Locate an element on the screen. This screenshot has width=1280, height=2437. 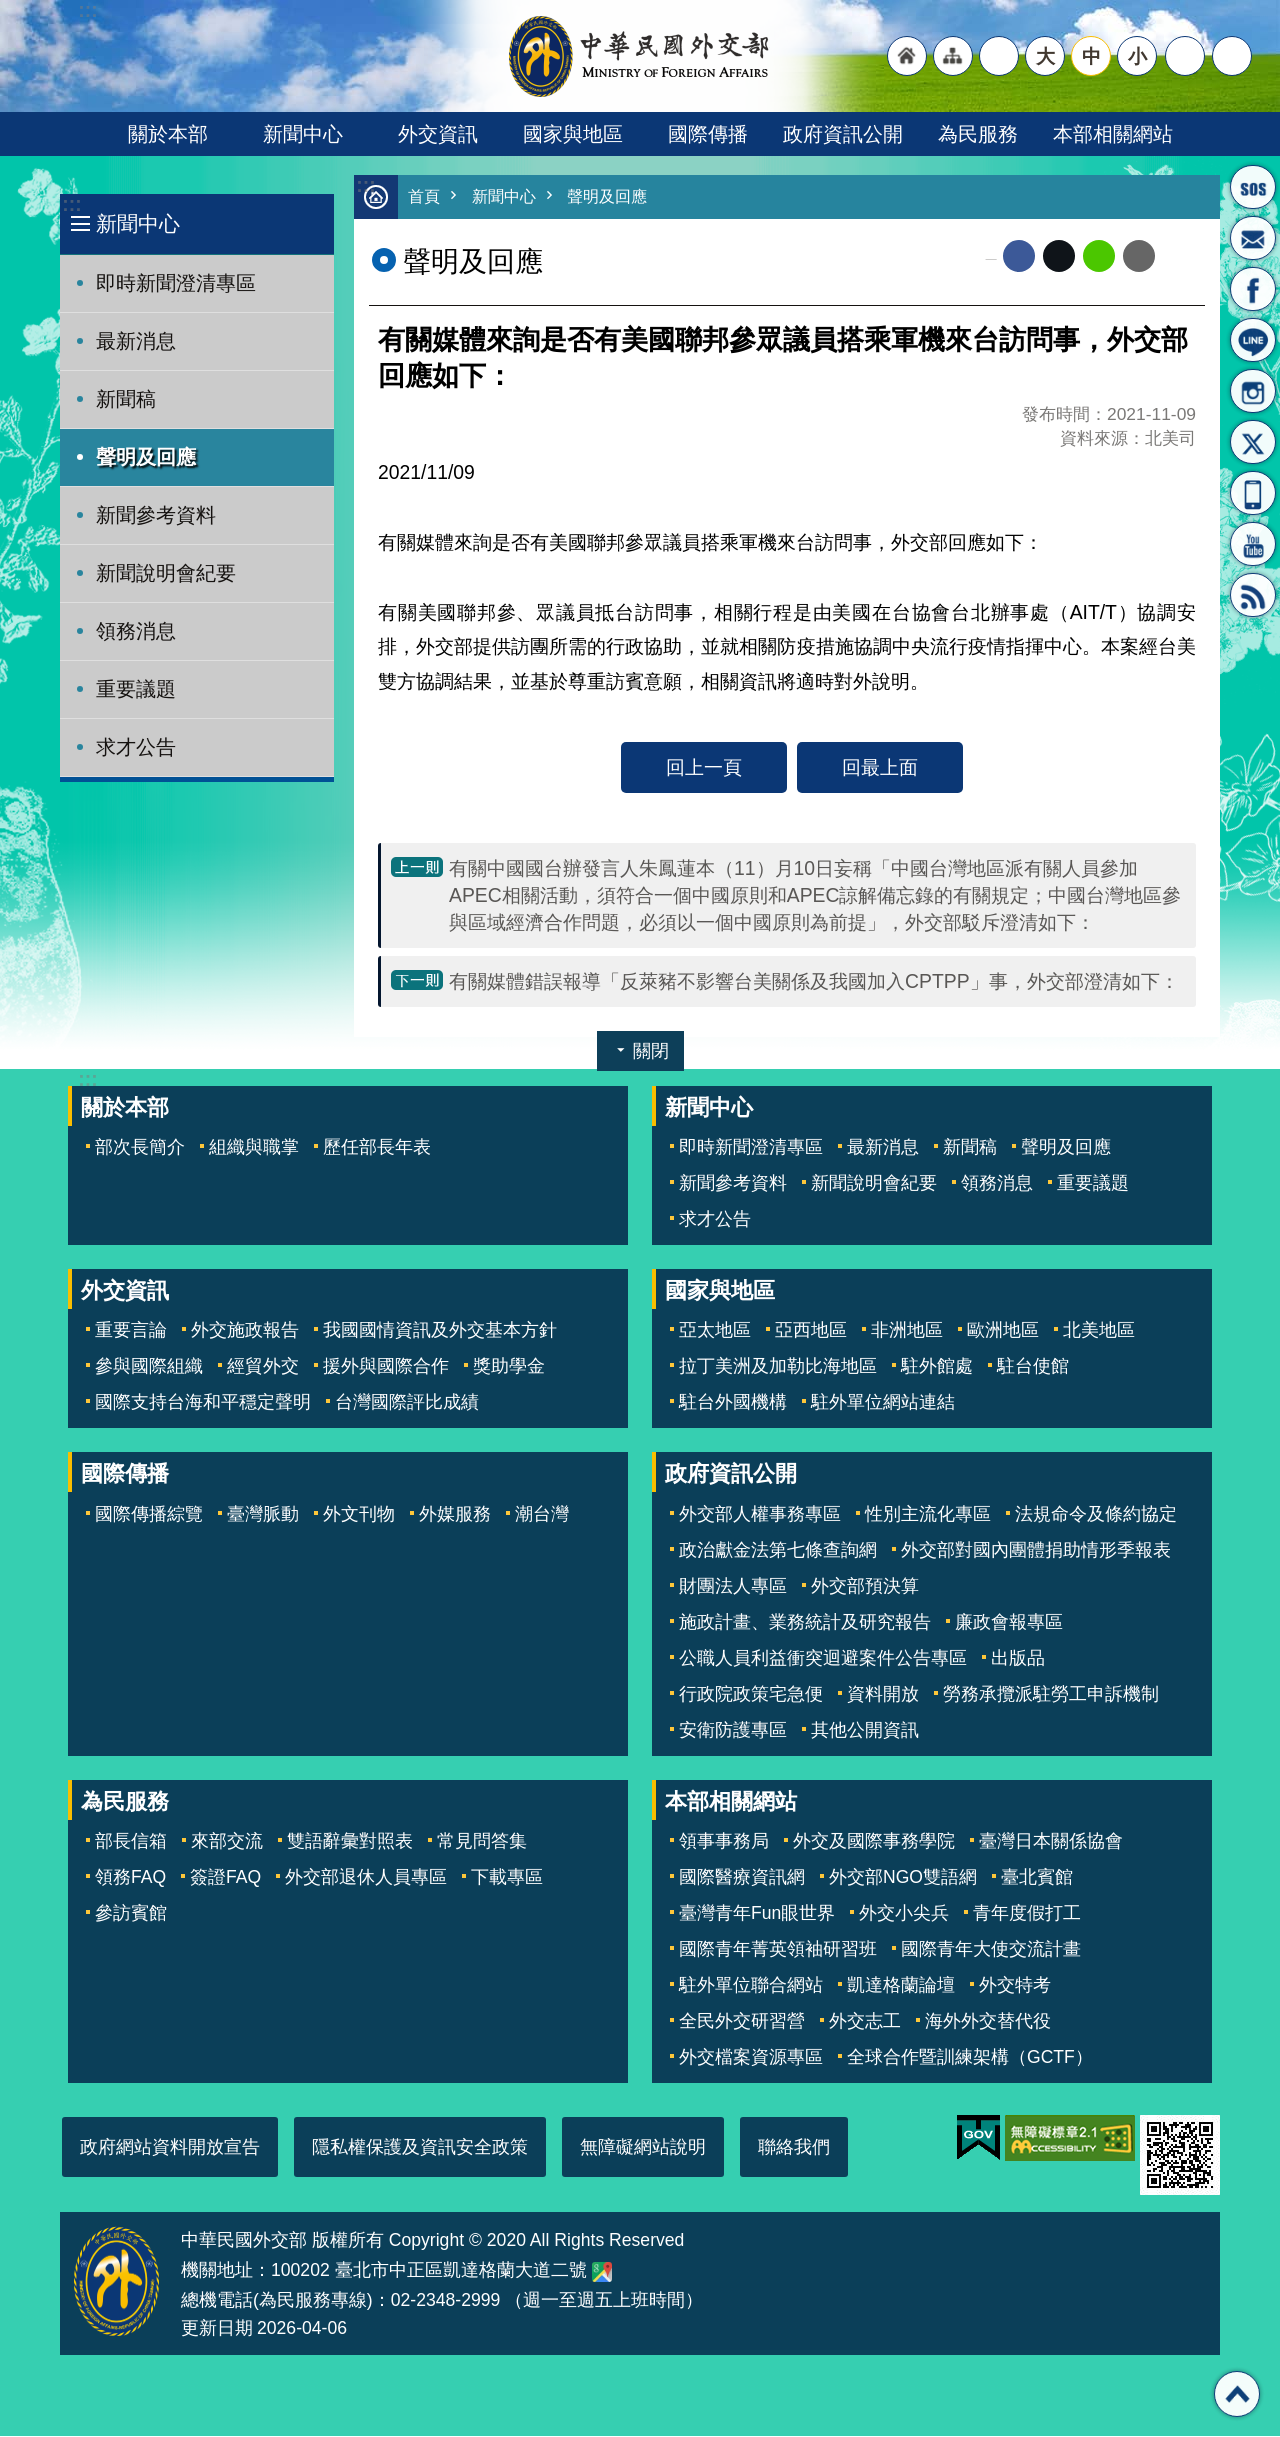
參與國際組織 is located at coordinates (149, 1367).